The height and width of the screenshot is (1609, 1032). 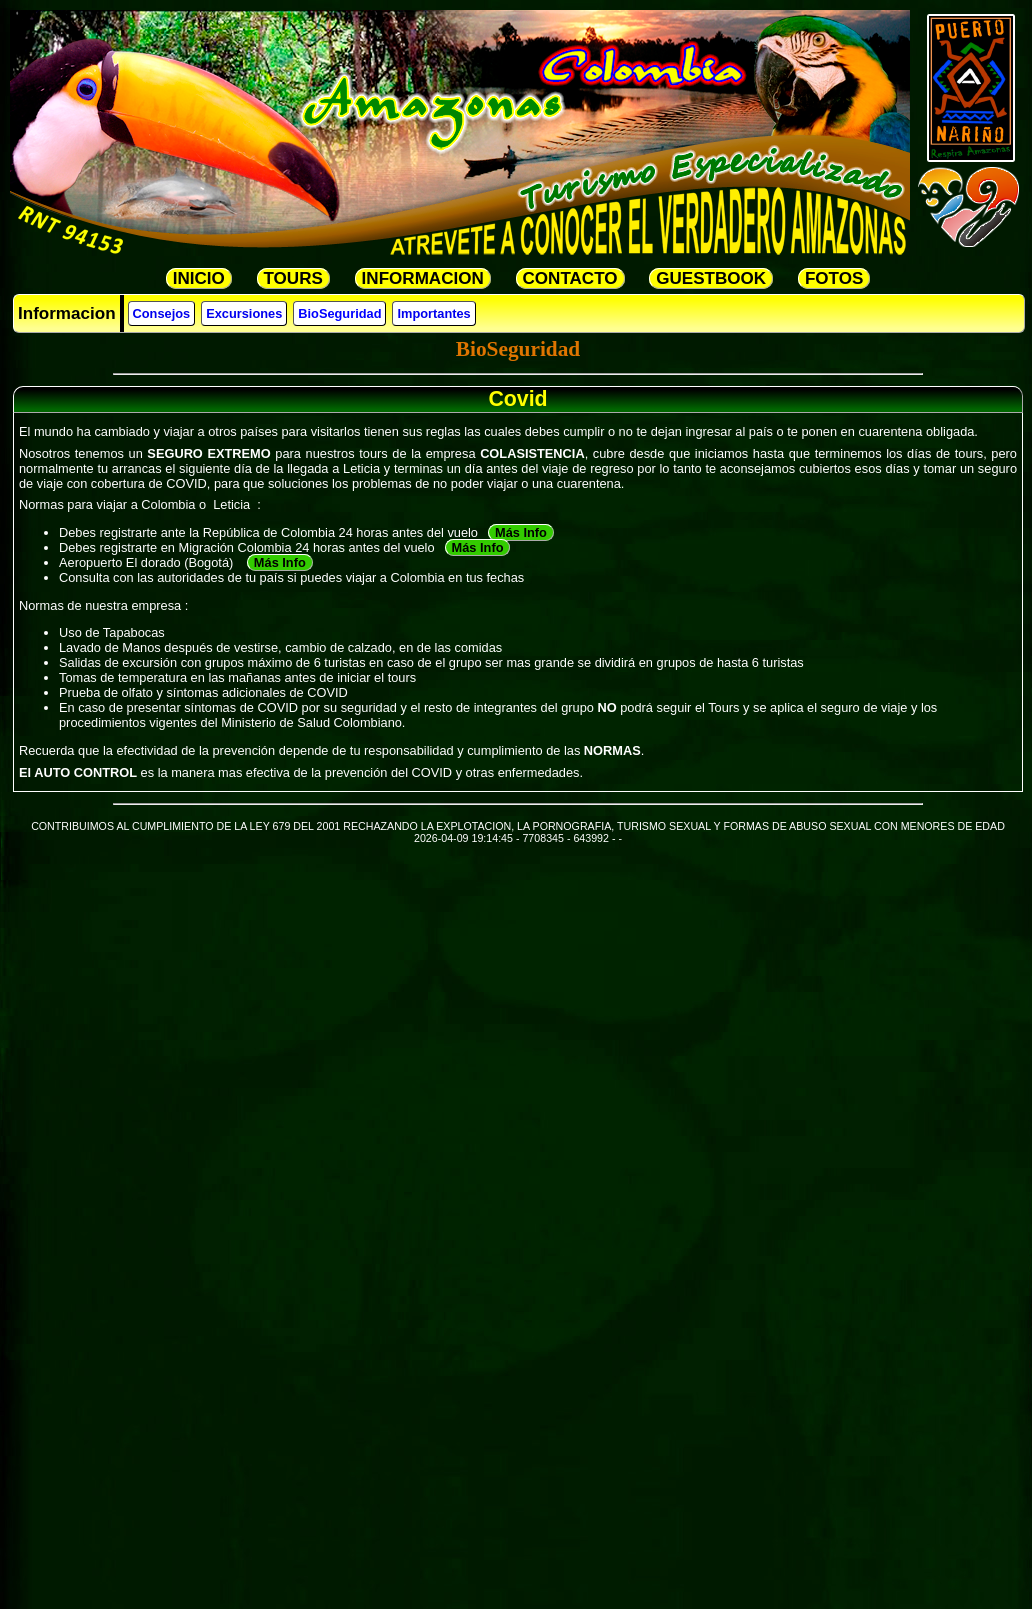 I want to click on Más Info, so click(x=521, y=532).